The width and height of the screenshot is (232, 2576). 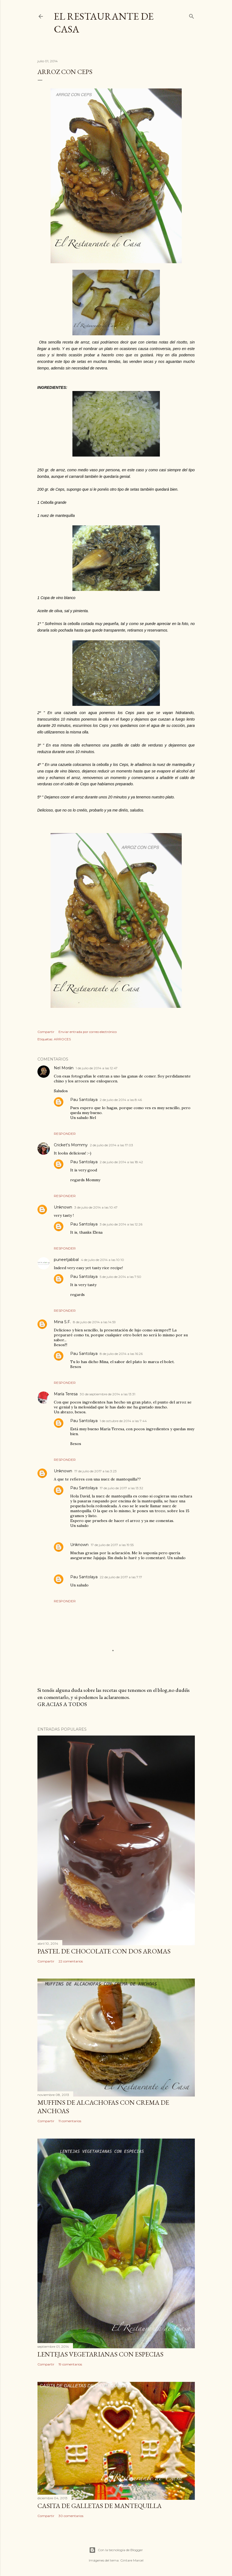 I want to click on 8 de julio de 2014 a las 14:59, so click(x=94, y=1322).